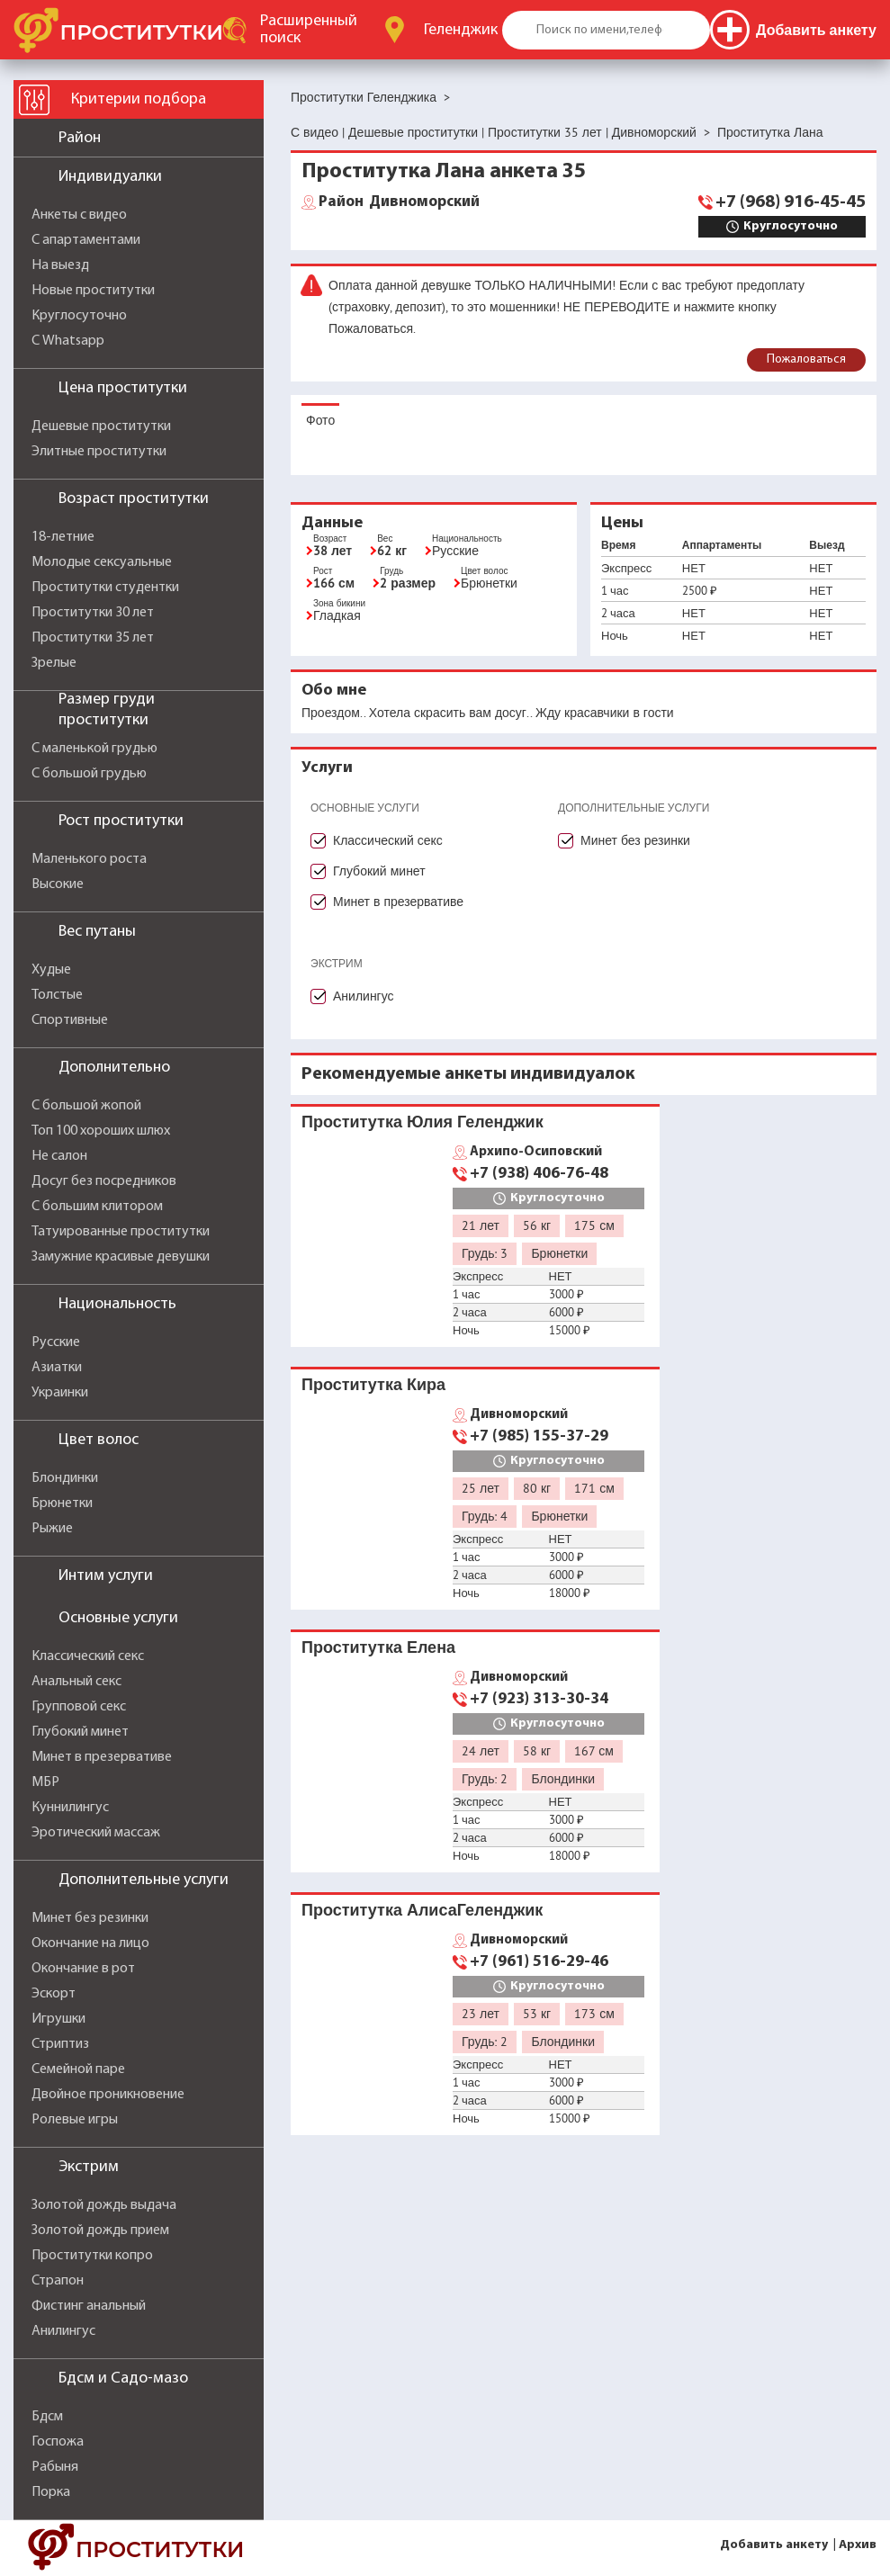 This screenshot has height=2576, width=890. I want to click on Глубокий минет, so click(80, 1732).